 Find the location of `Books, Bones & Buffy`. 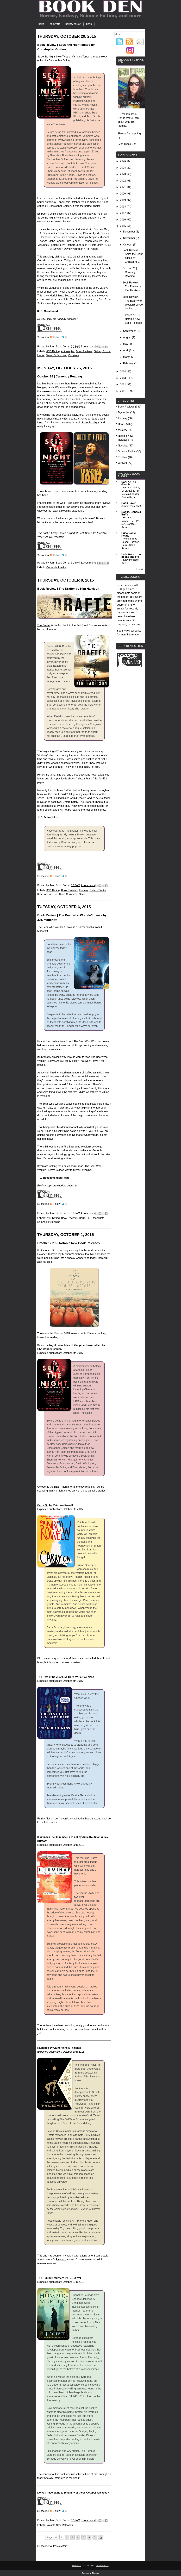

Books, Bones & Buffy is located at coordinates (131, 513).